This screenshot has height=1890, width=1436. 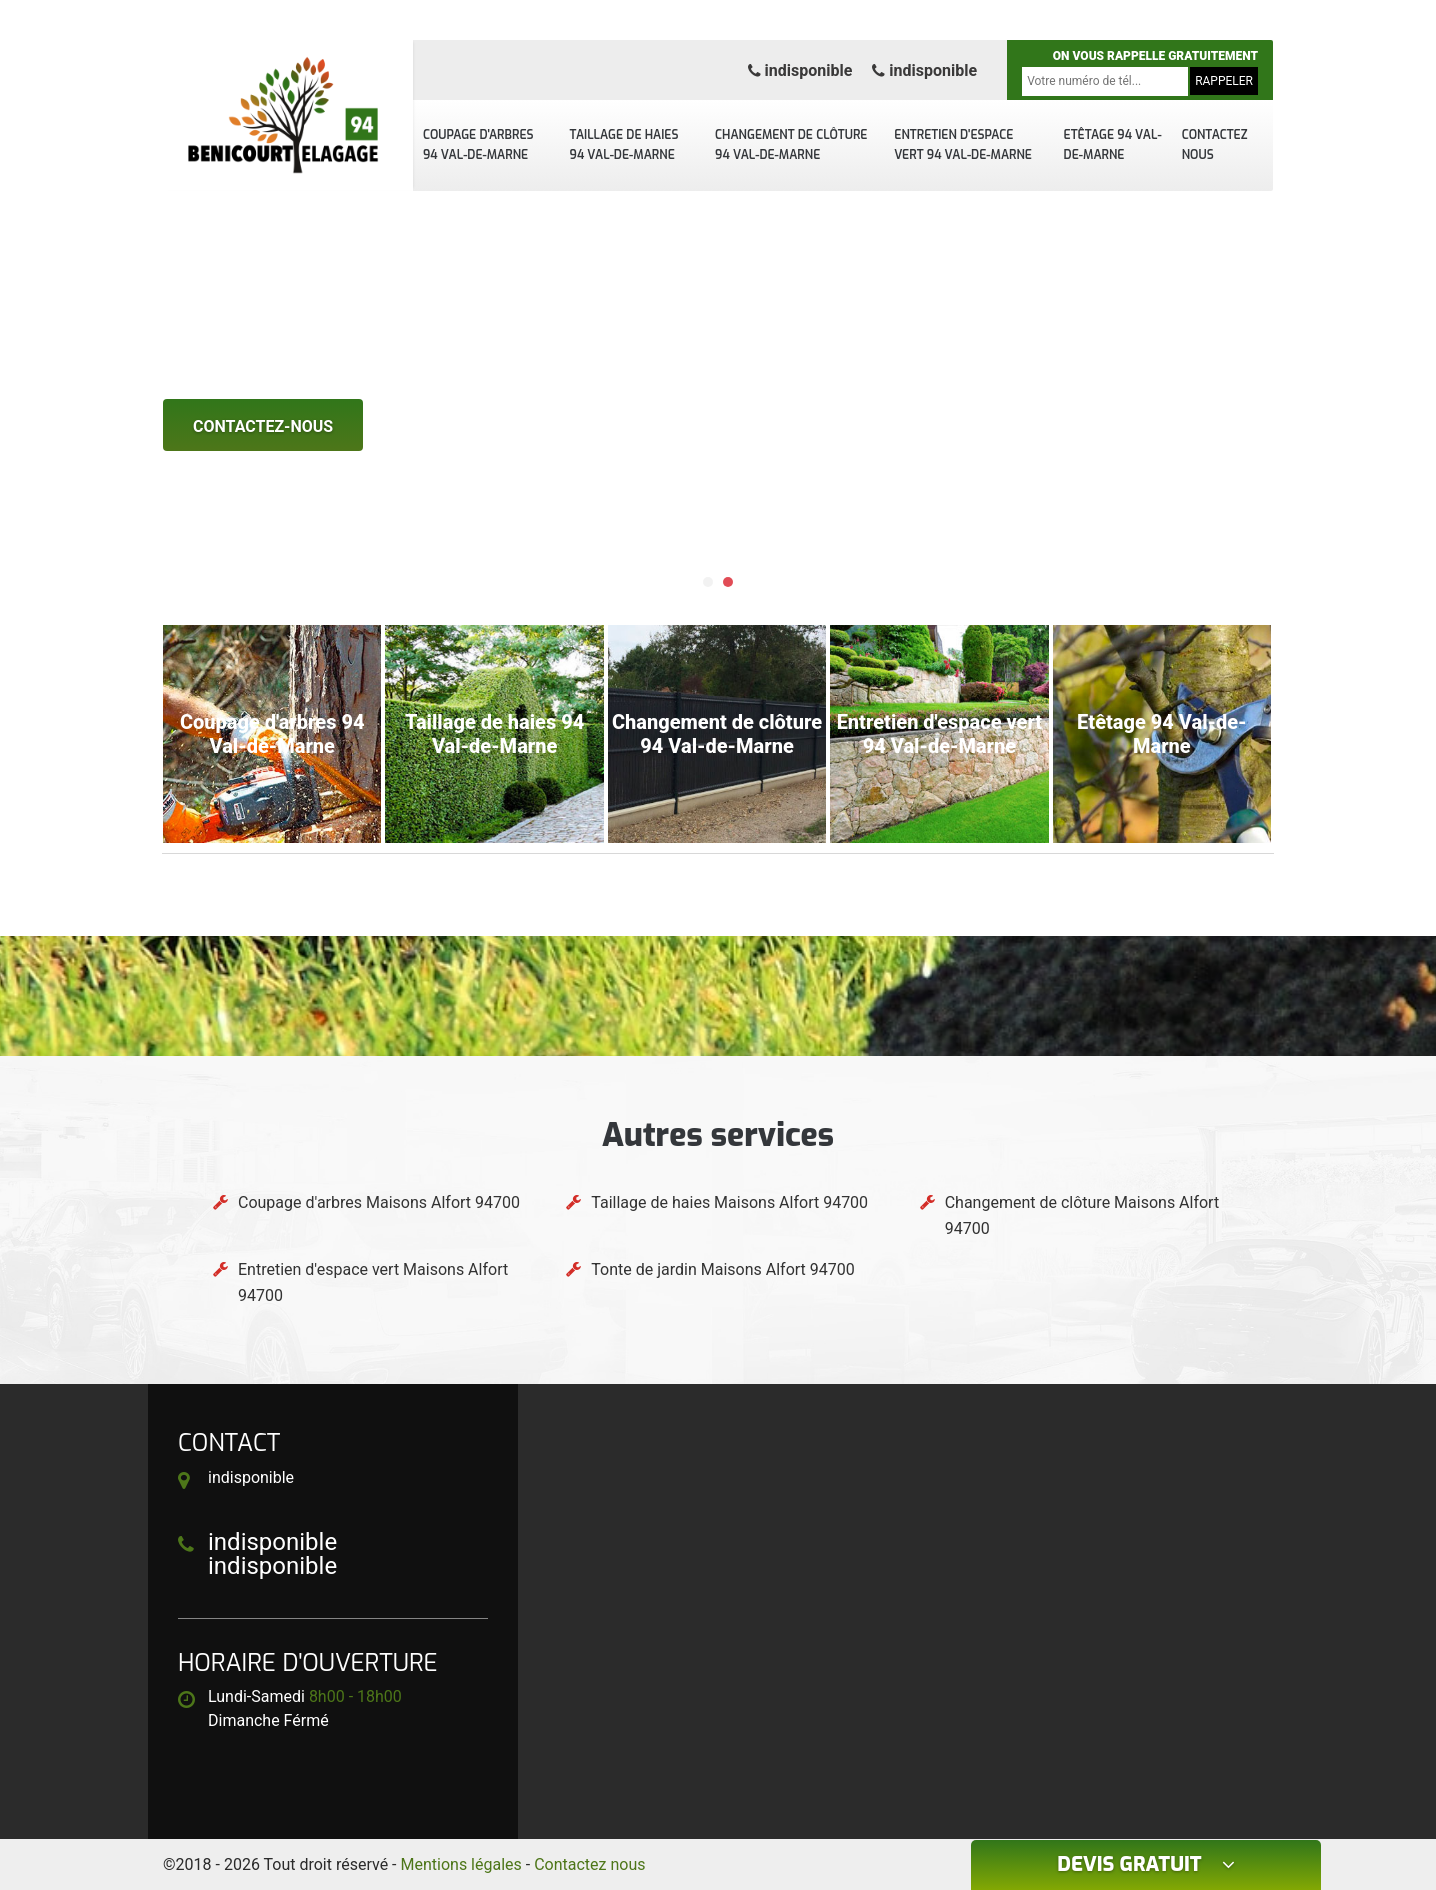 I want to click on [button], so click(x=708, y=582).